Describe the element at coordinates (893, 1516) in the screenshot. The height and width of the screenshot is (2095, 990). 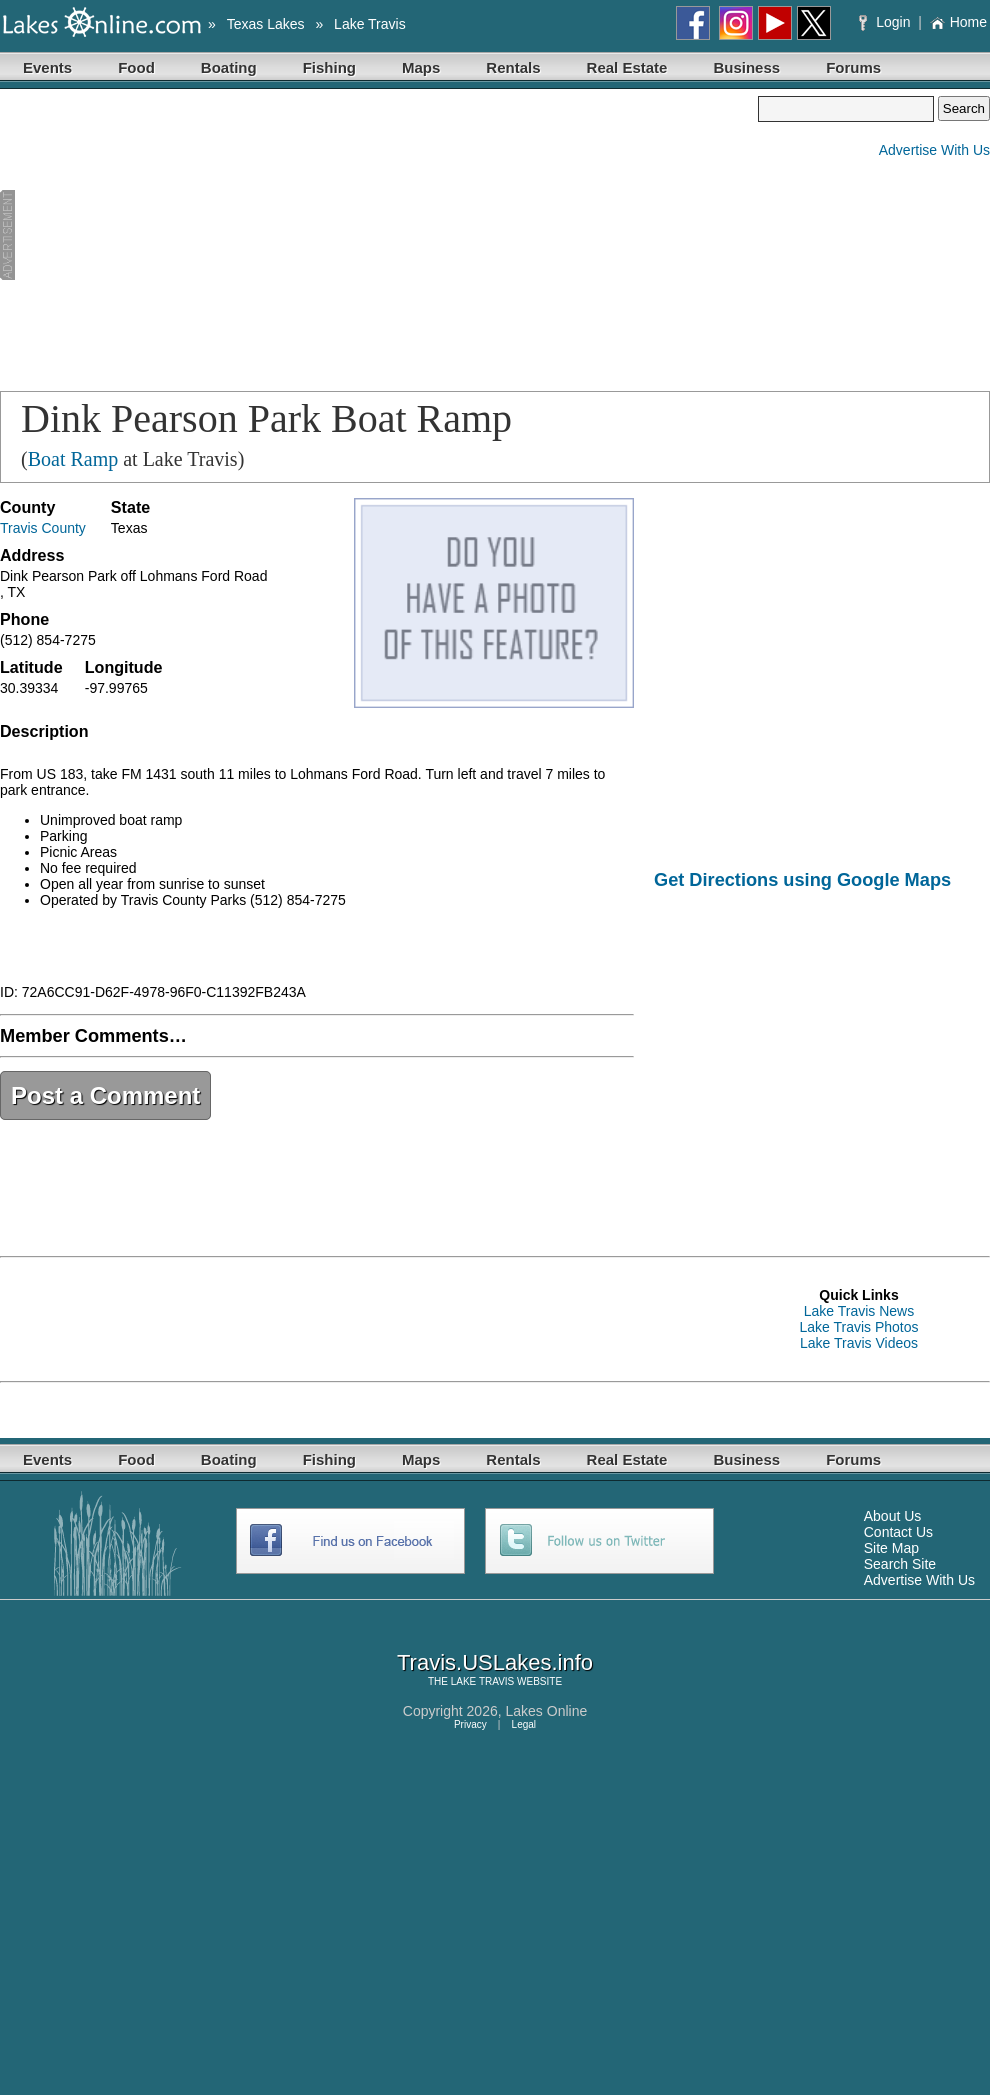
I see `About Us` at that location.